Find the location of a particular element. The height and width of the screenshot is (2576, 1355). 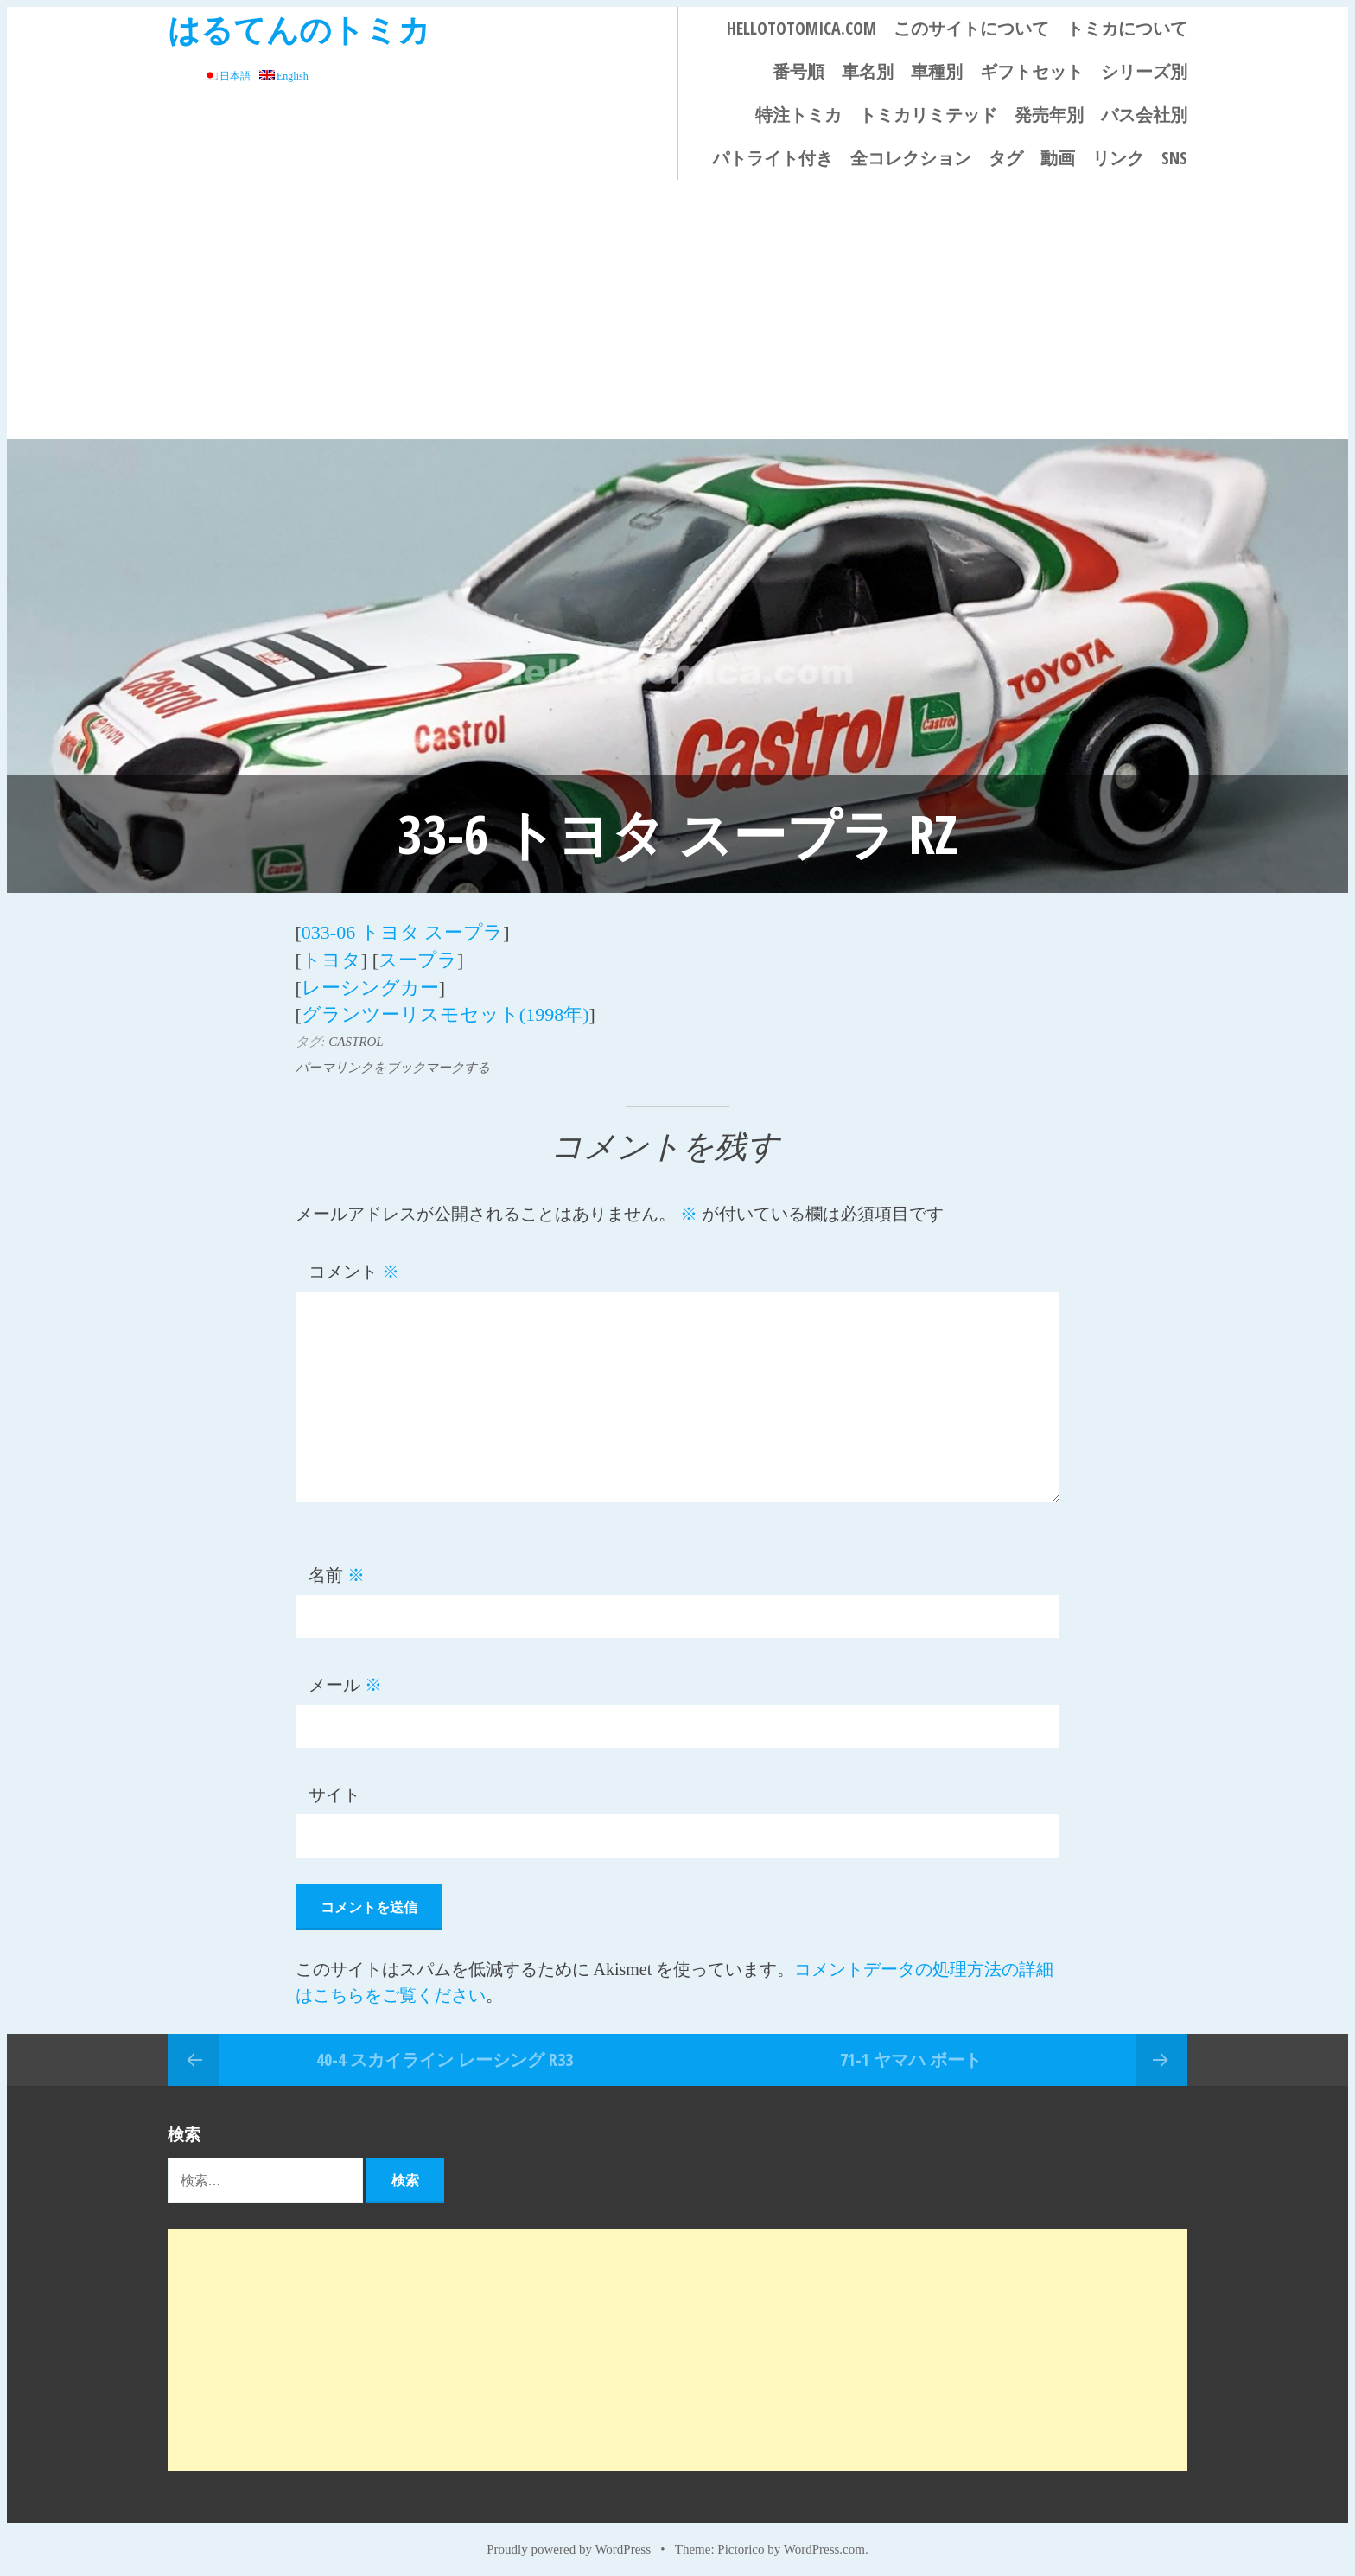

車種別 is located at coordinates (937, 71).